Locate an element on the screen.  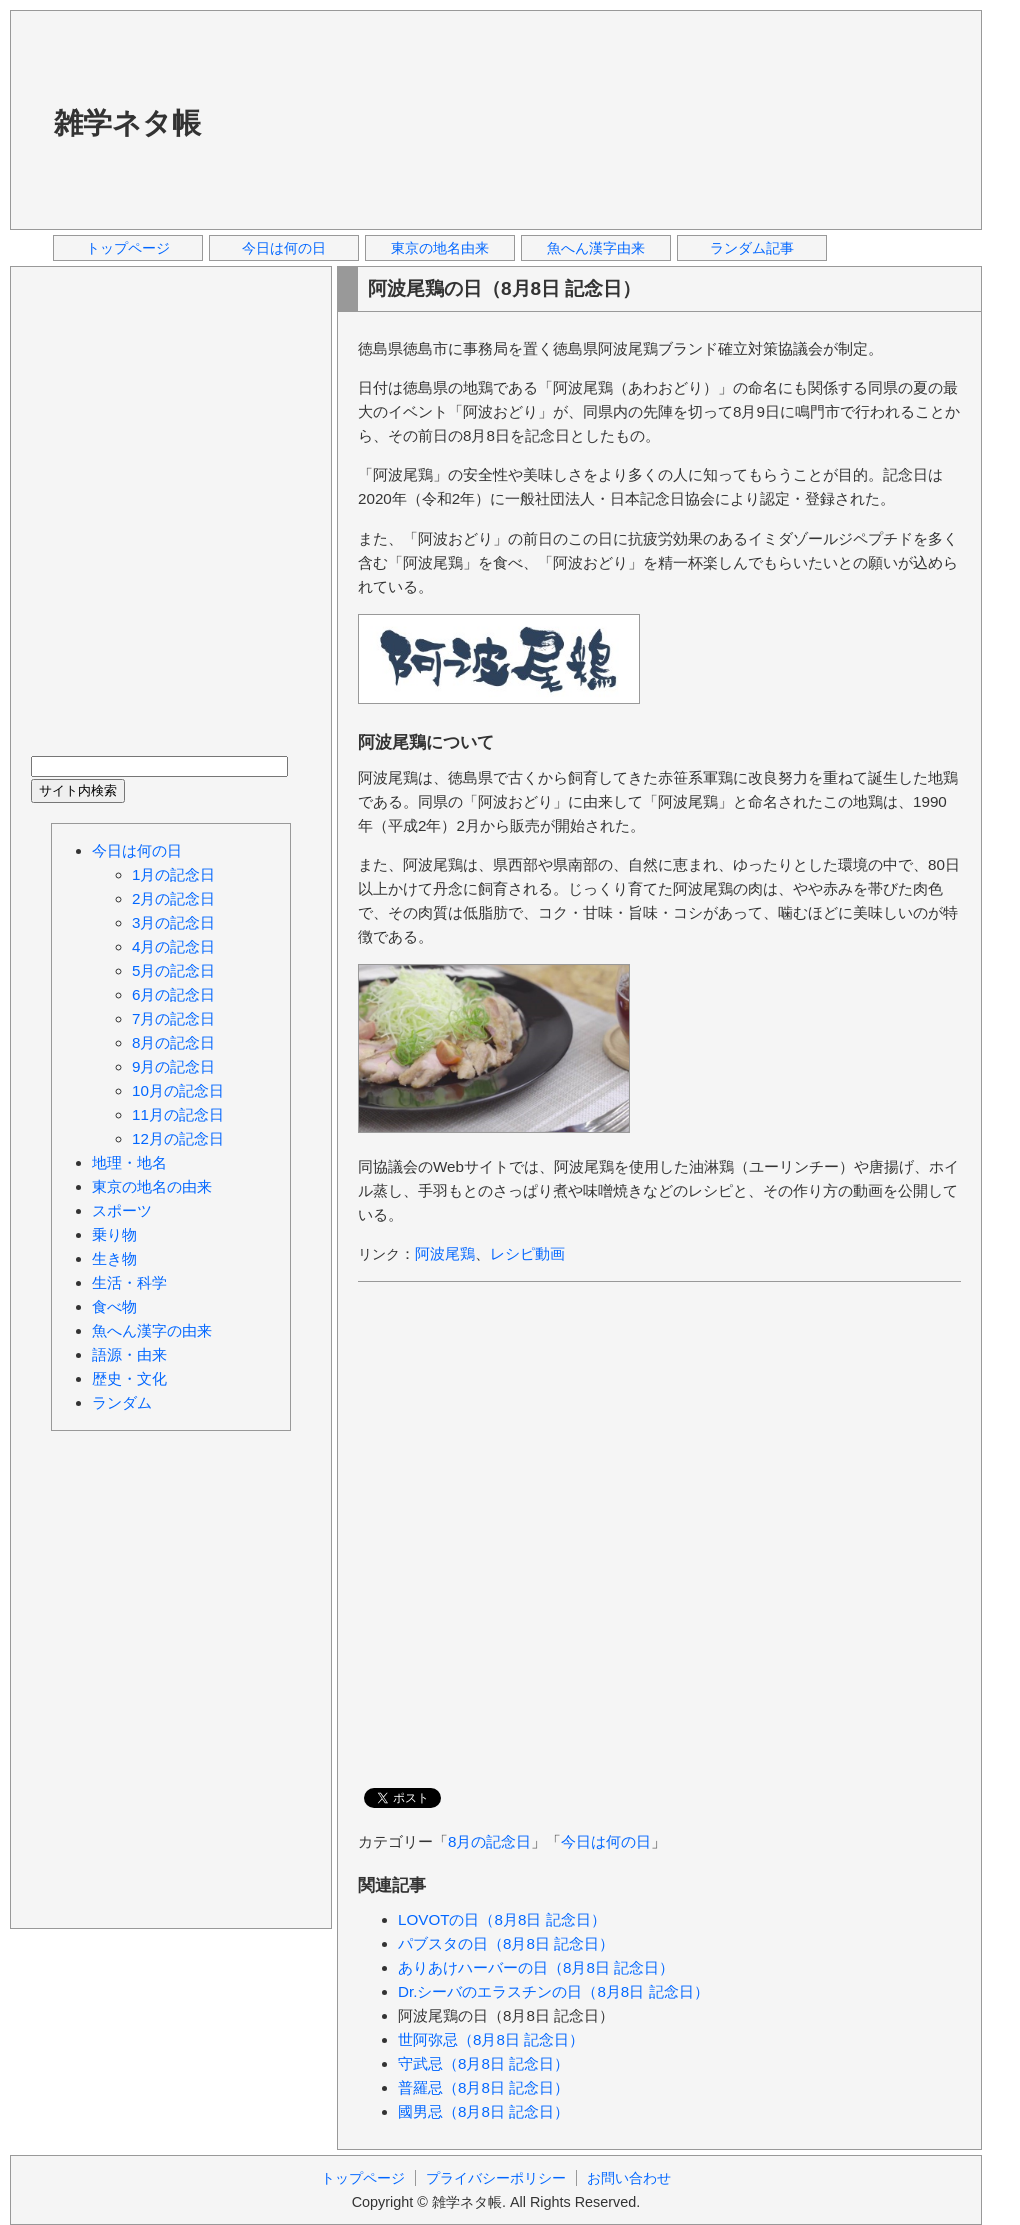
レシピ動画 is located at coordinates (527, 1253).